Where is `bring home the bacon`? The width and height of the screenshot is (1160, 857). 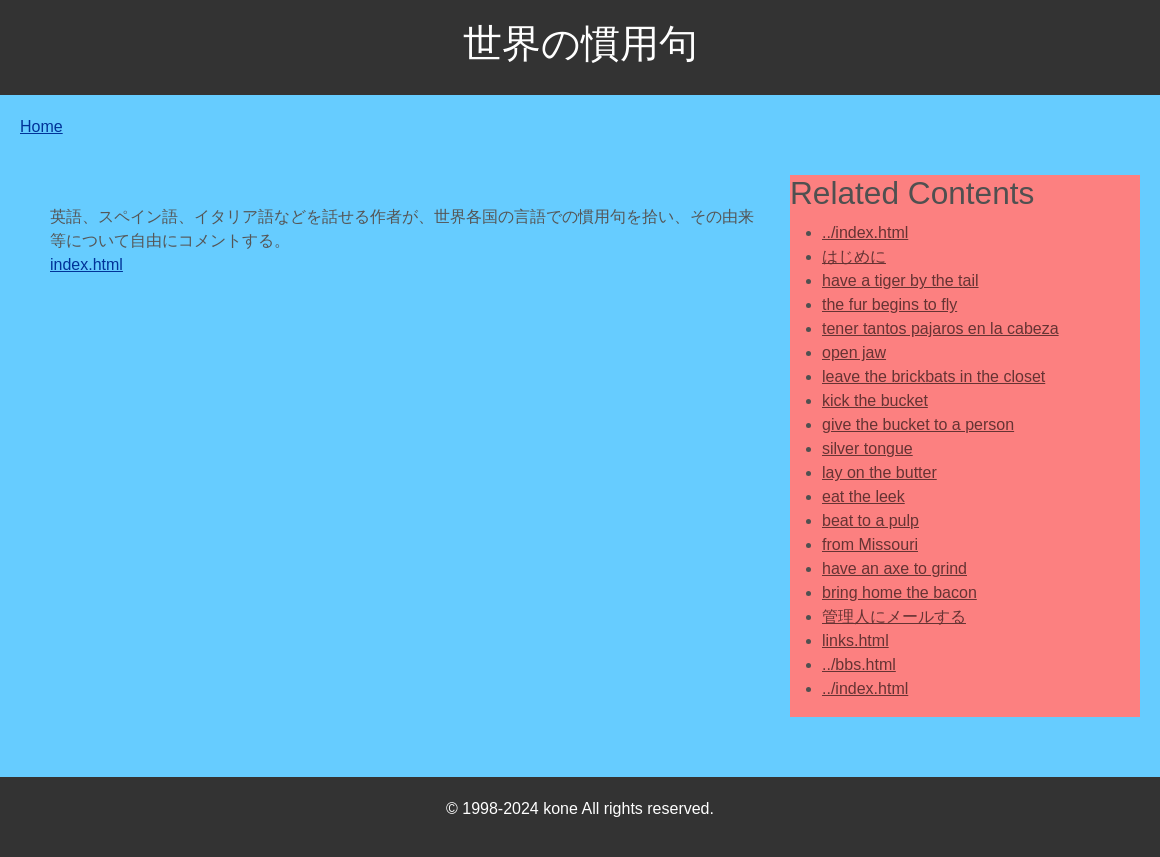 bring home the bacon is located at coordinates (899, 592).